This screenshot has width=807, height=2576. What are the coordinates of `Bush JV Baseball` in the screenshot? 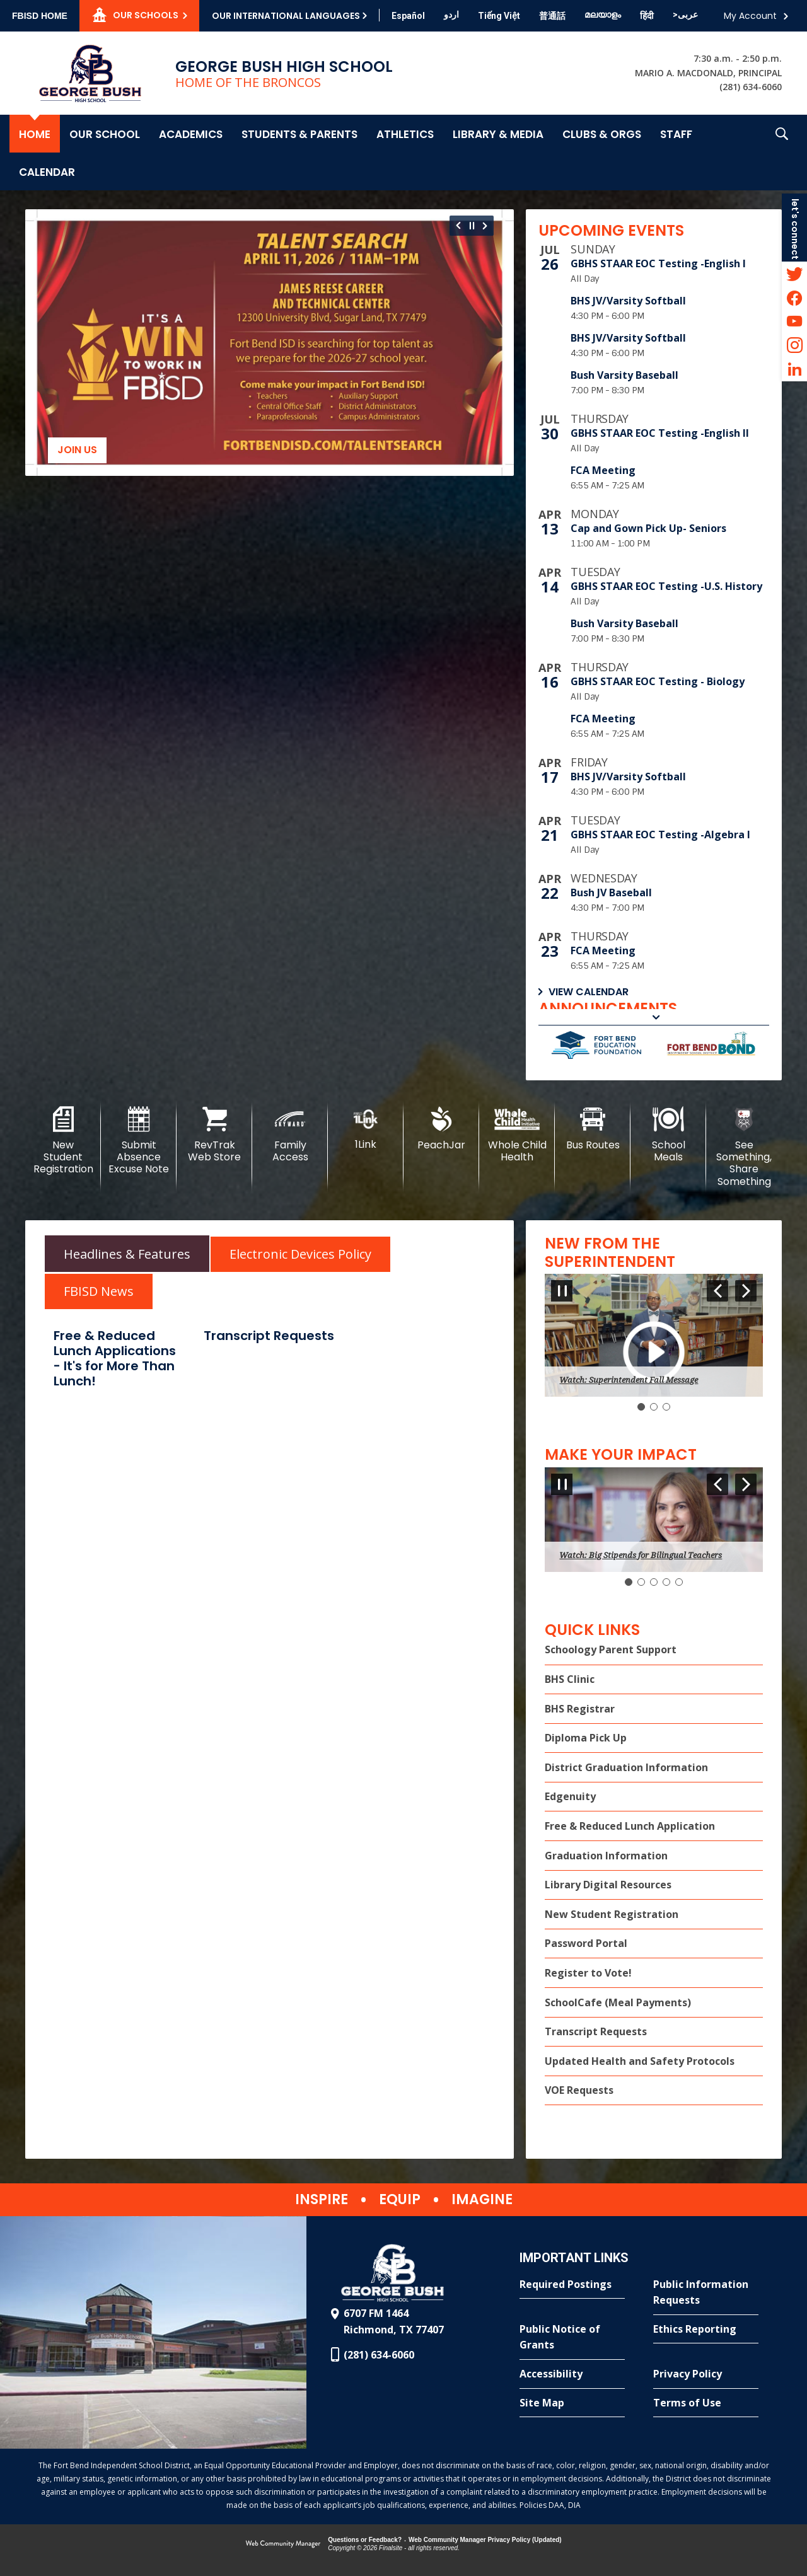 It's located at (611, 892).